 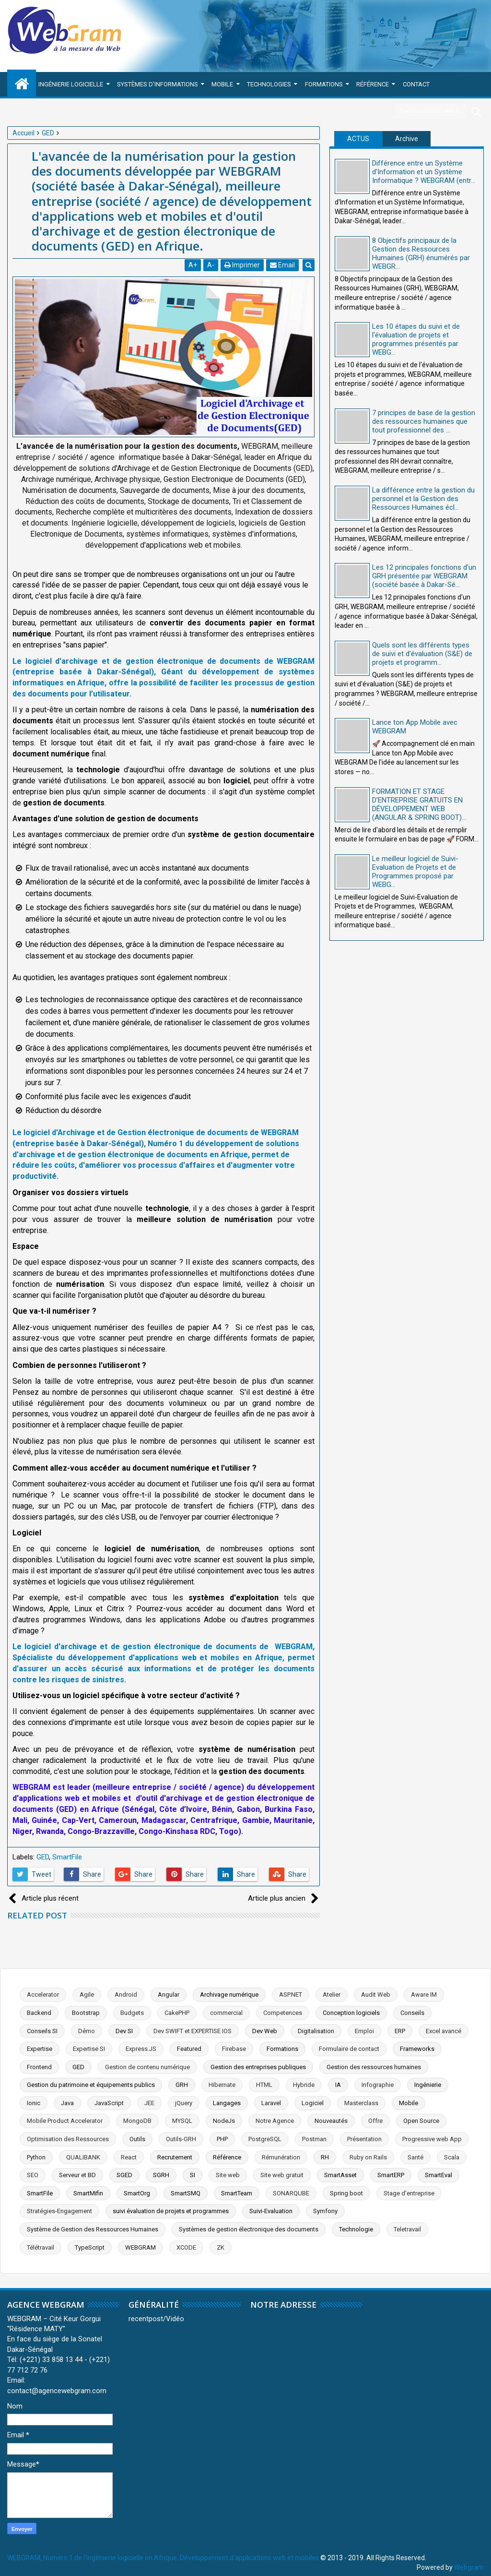 I want to click on Serveur et BD, so click(x=77, y=2175).